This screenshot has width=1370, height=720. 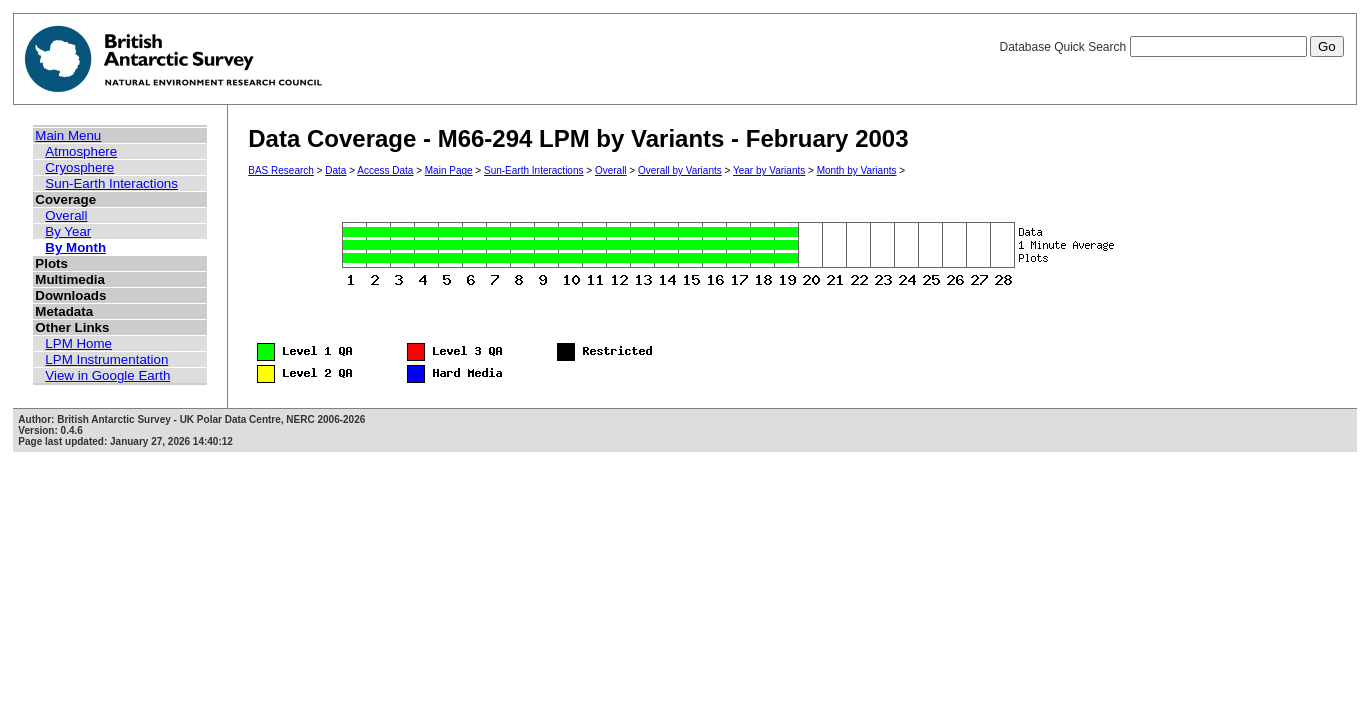 I want to click on View in Google Earth, so click(x=107, y=375).